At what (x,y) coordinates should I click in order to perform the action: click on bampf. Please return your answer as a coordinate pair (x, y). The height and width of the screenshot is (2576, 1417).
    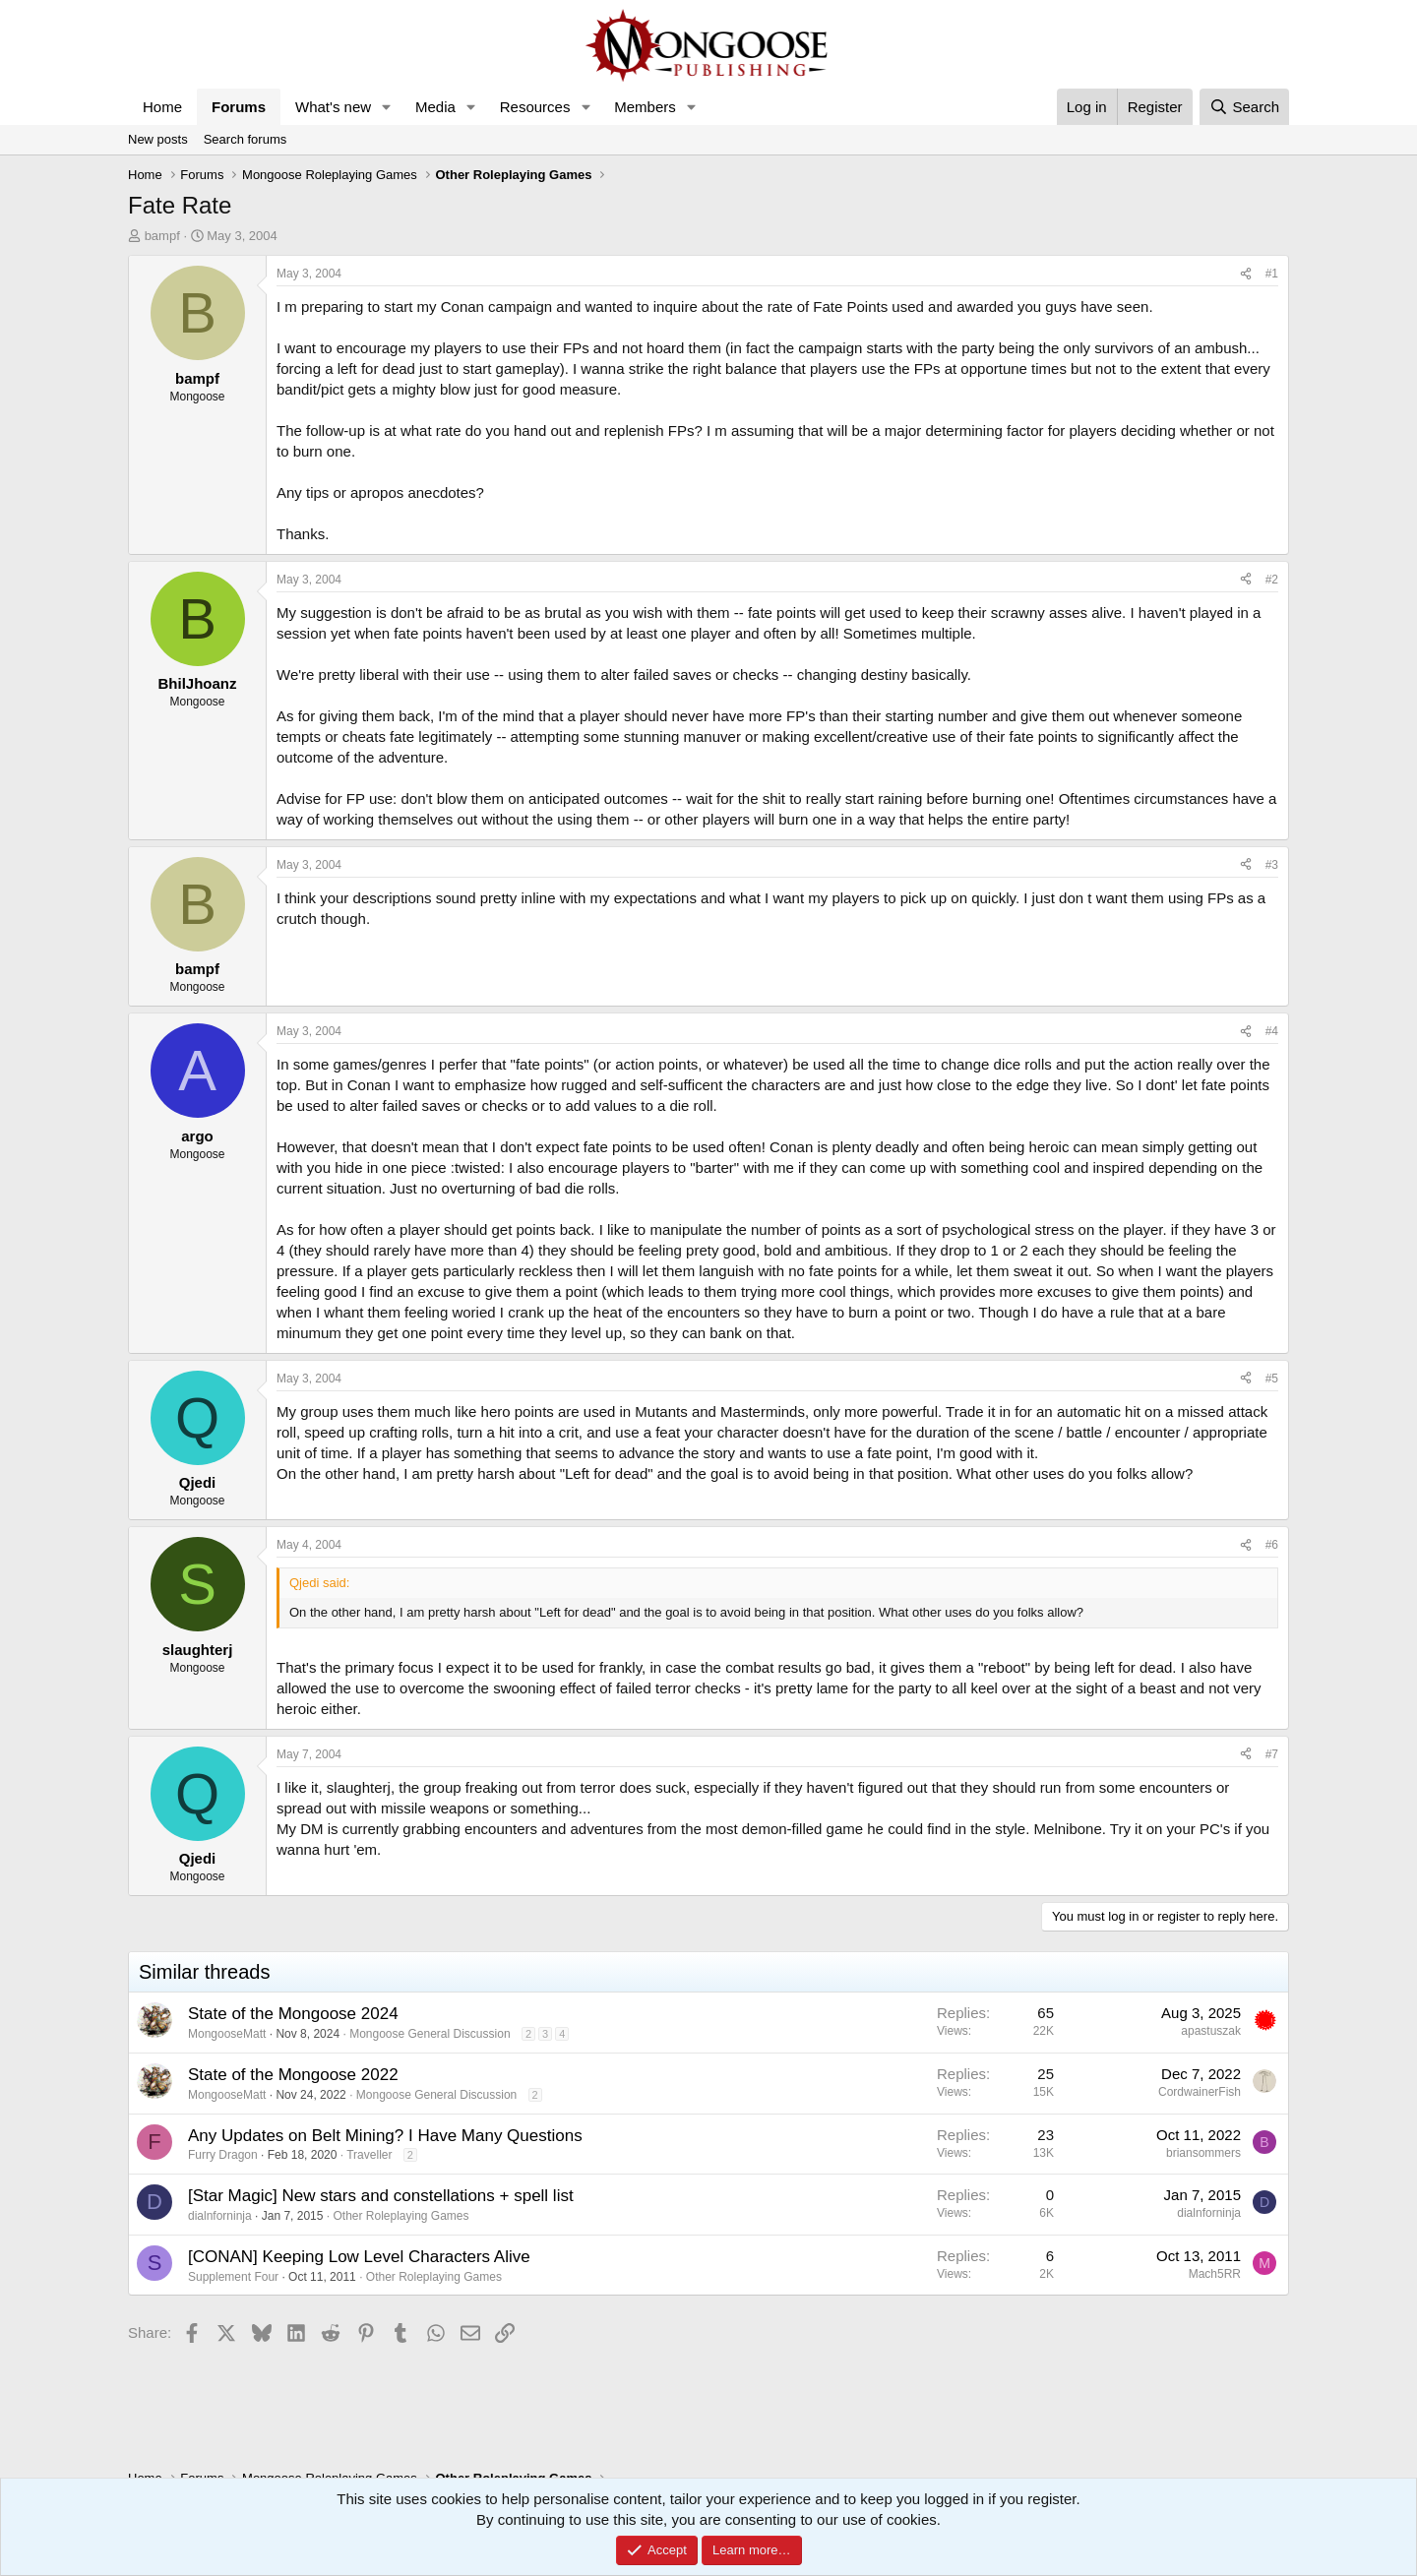
    Looking at the image, I should click on (162, 235).